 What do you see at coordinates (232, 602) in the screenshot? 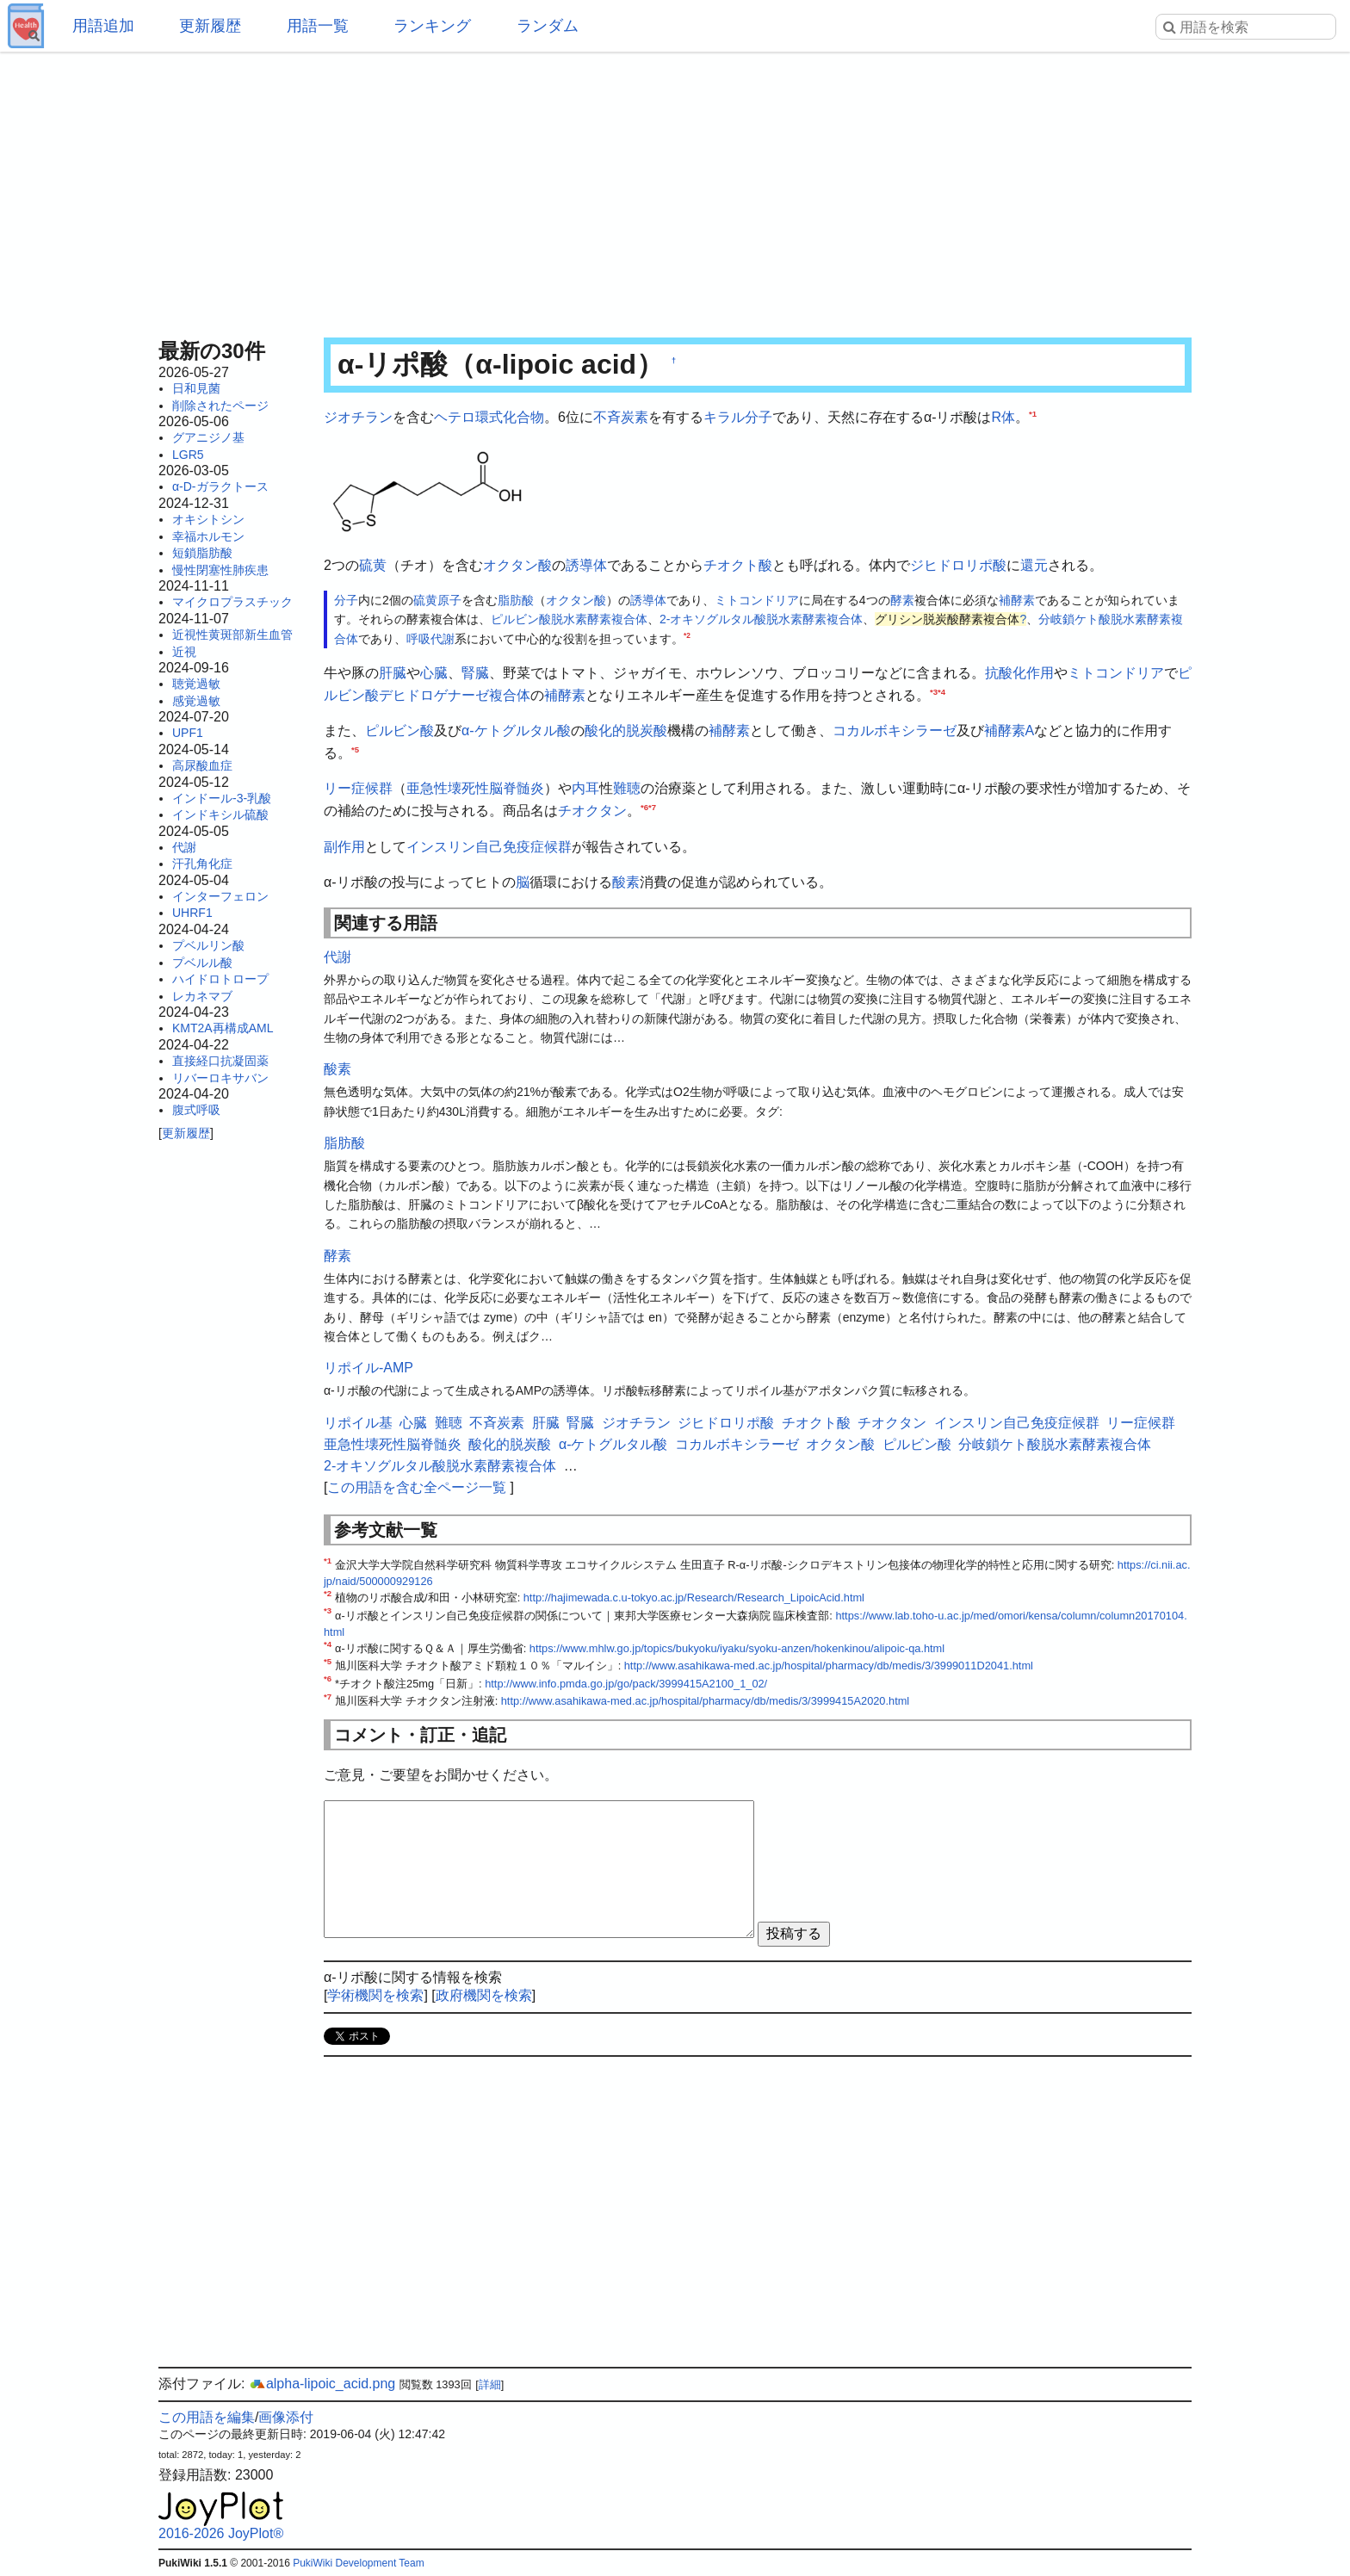
I see `マイクロプラスチック` at bounding box center [232, 602].